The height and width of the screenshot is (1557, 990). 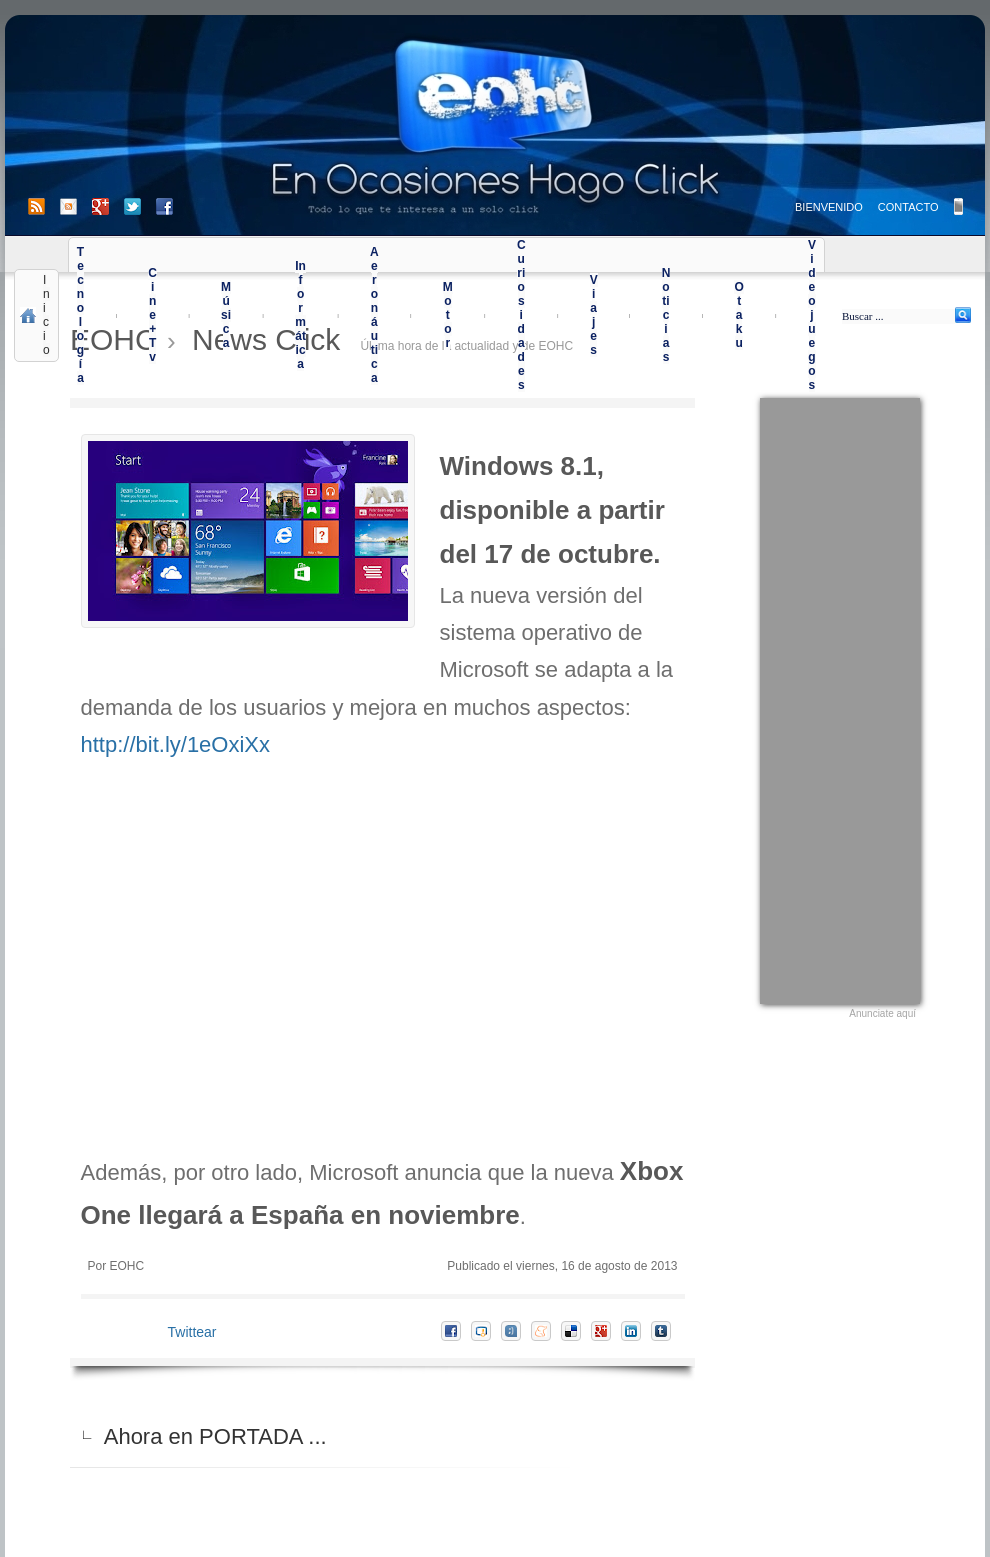 What do you see at coordinates (908, 207) in the screenshot?
I see `CONTACTO` at bounding box center [908, 207].